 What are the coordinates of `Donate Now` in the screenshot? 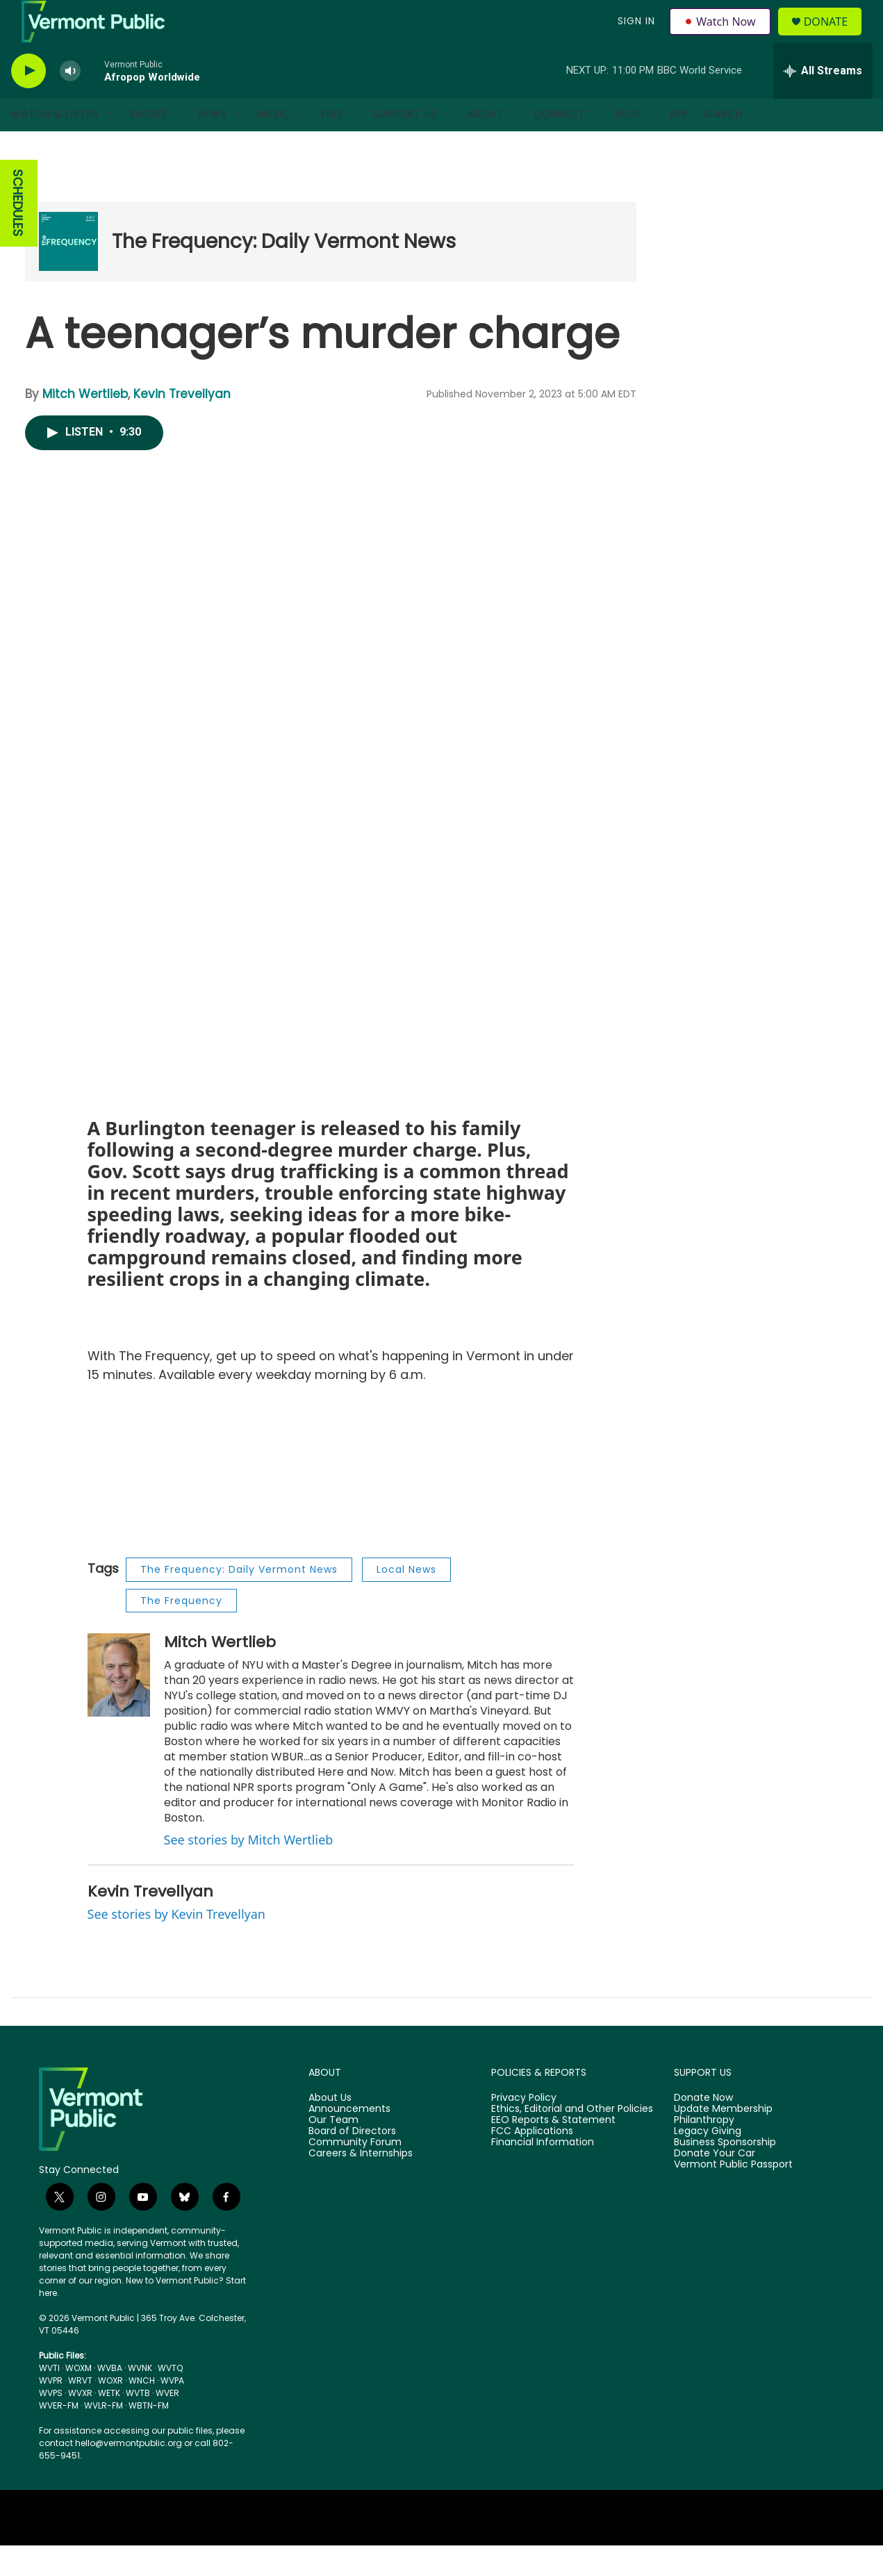 It's located at (703, 2128).